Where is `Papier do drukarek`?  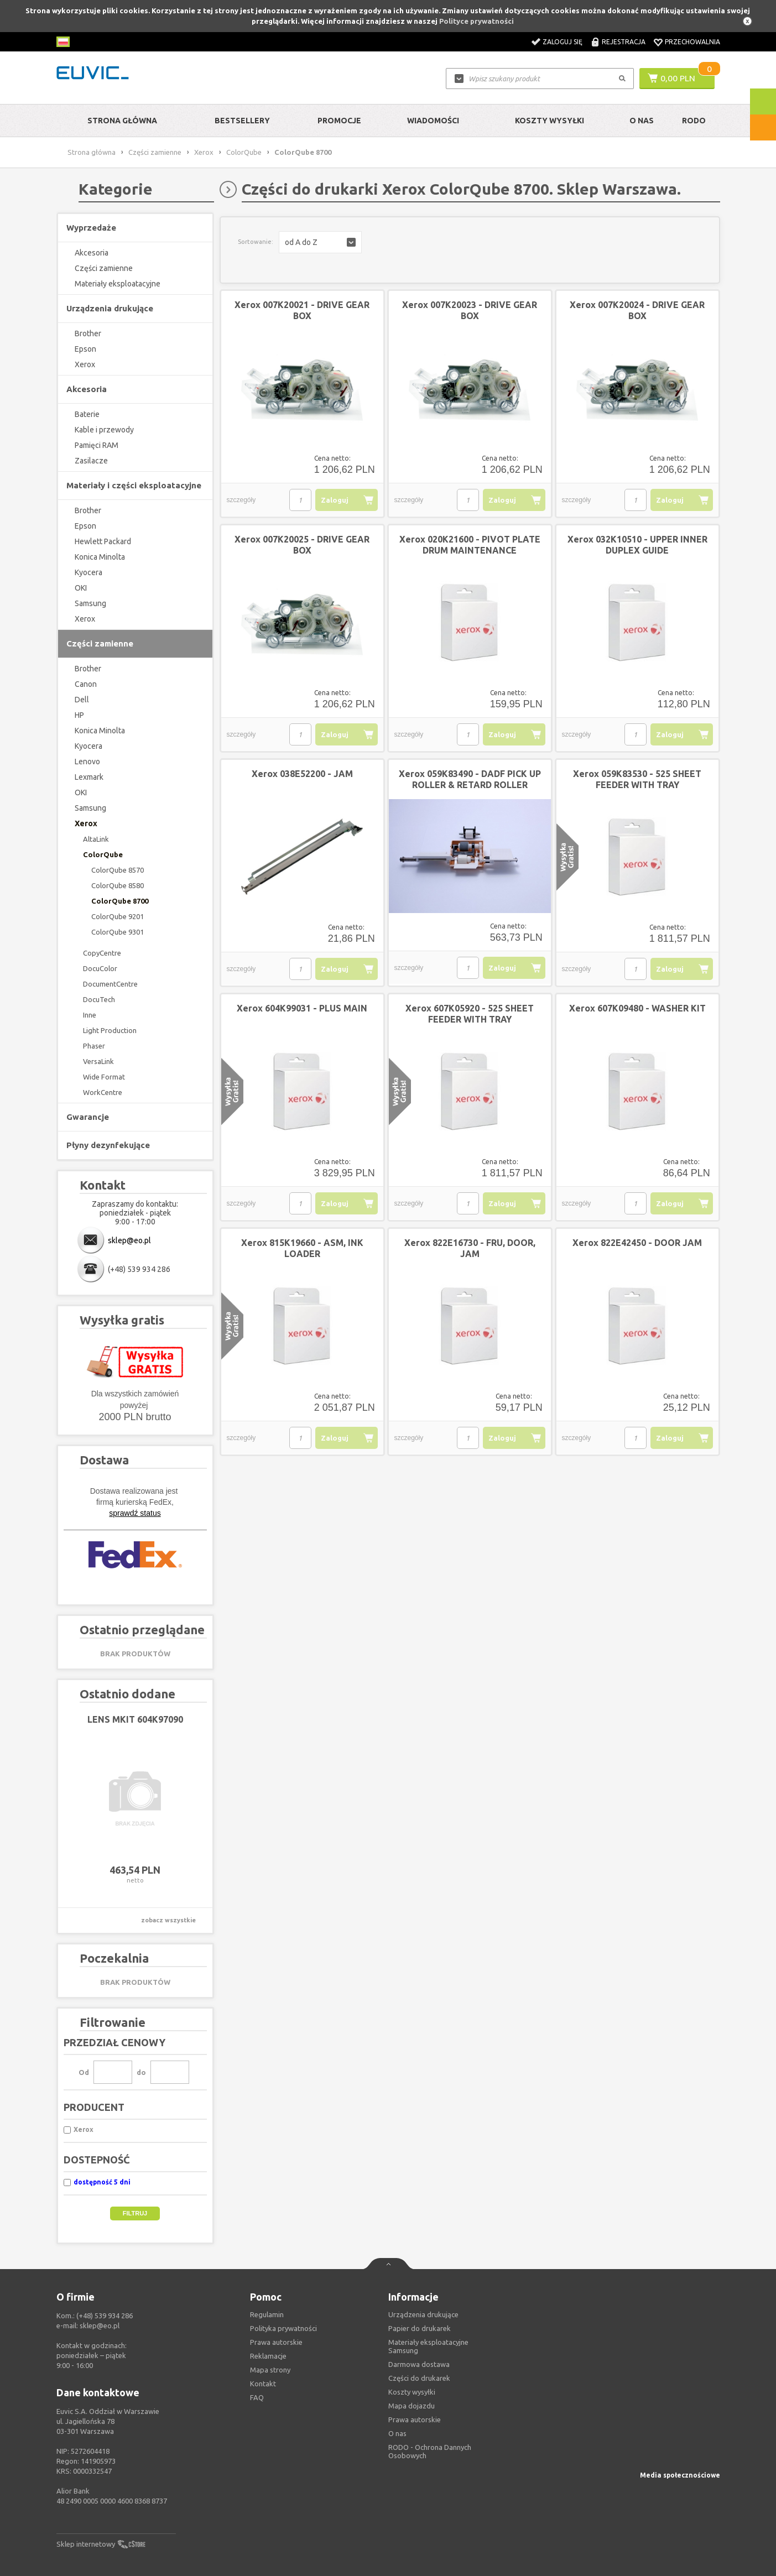
Papier do drukarek is located at coordinates (419, 2328).